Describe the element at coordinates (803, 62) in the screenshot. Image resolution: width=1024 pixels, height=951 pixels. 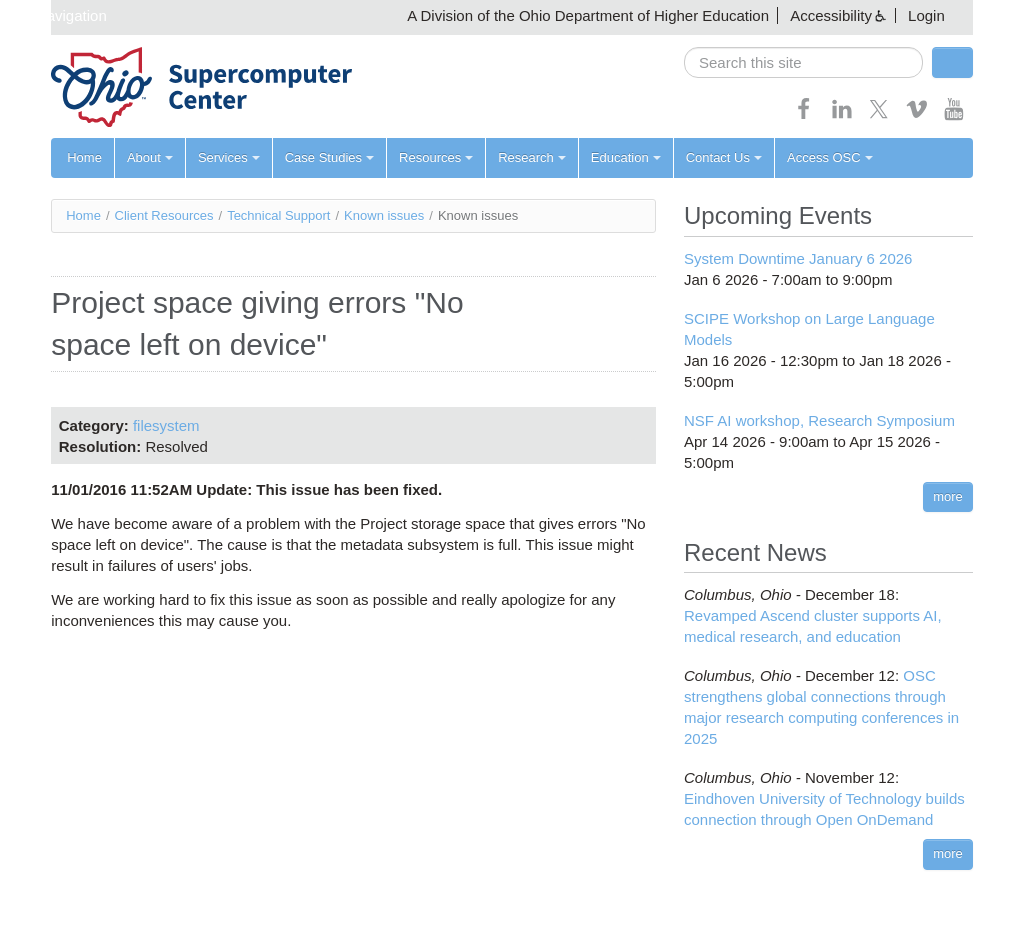
I see `[search]` at that location.